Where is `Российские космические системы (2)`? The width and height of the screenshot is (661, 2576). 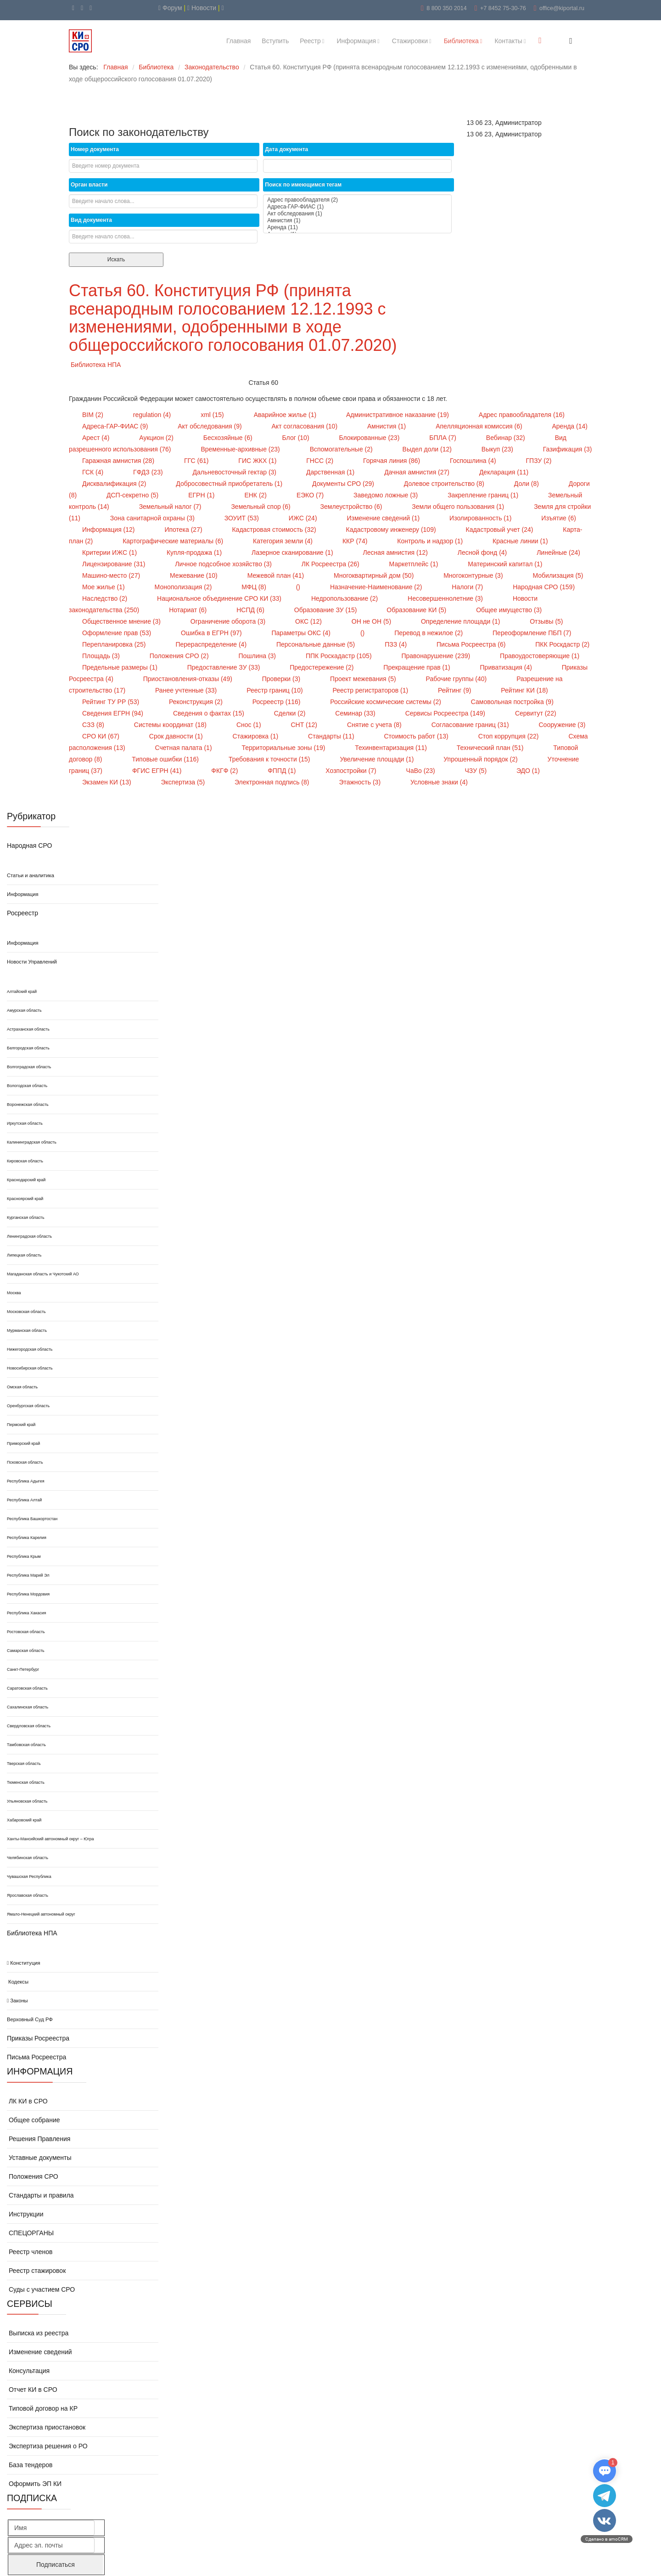 Российские космические системы (2) is located at coordinates (386, 701).